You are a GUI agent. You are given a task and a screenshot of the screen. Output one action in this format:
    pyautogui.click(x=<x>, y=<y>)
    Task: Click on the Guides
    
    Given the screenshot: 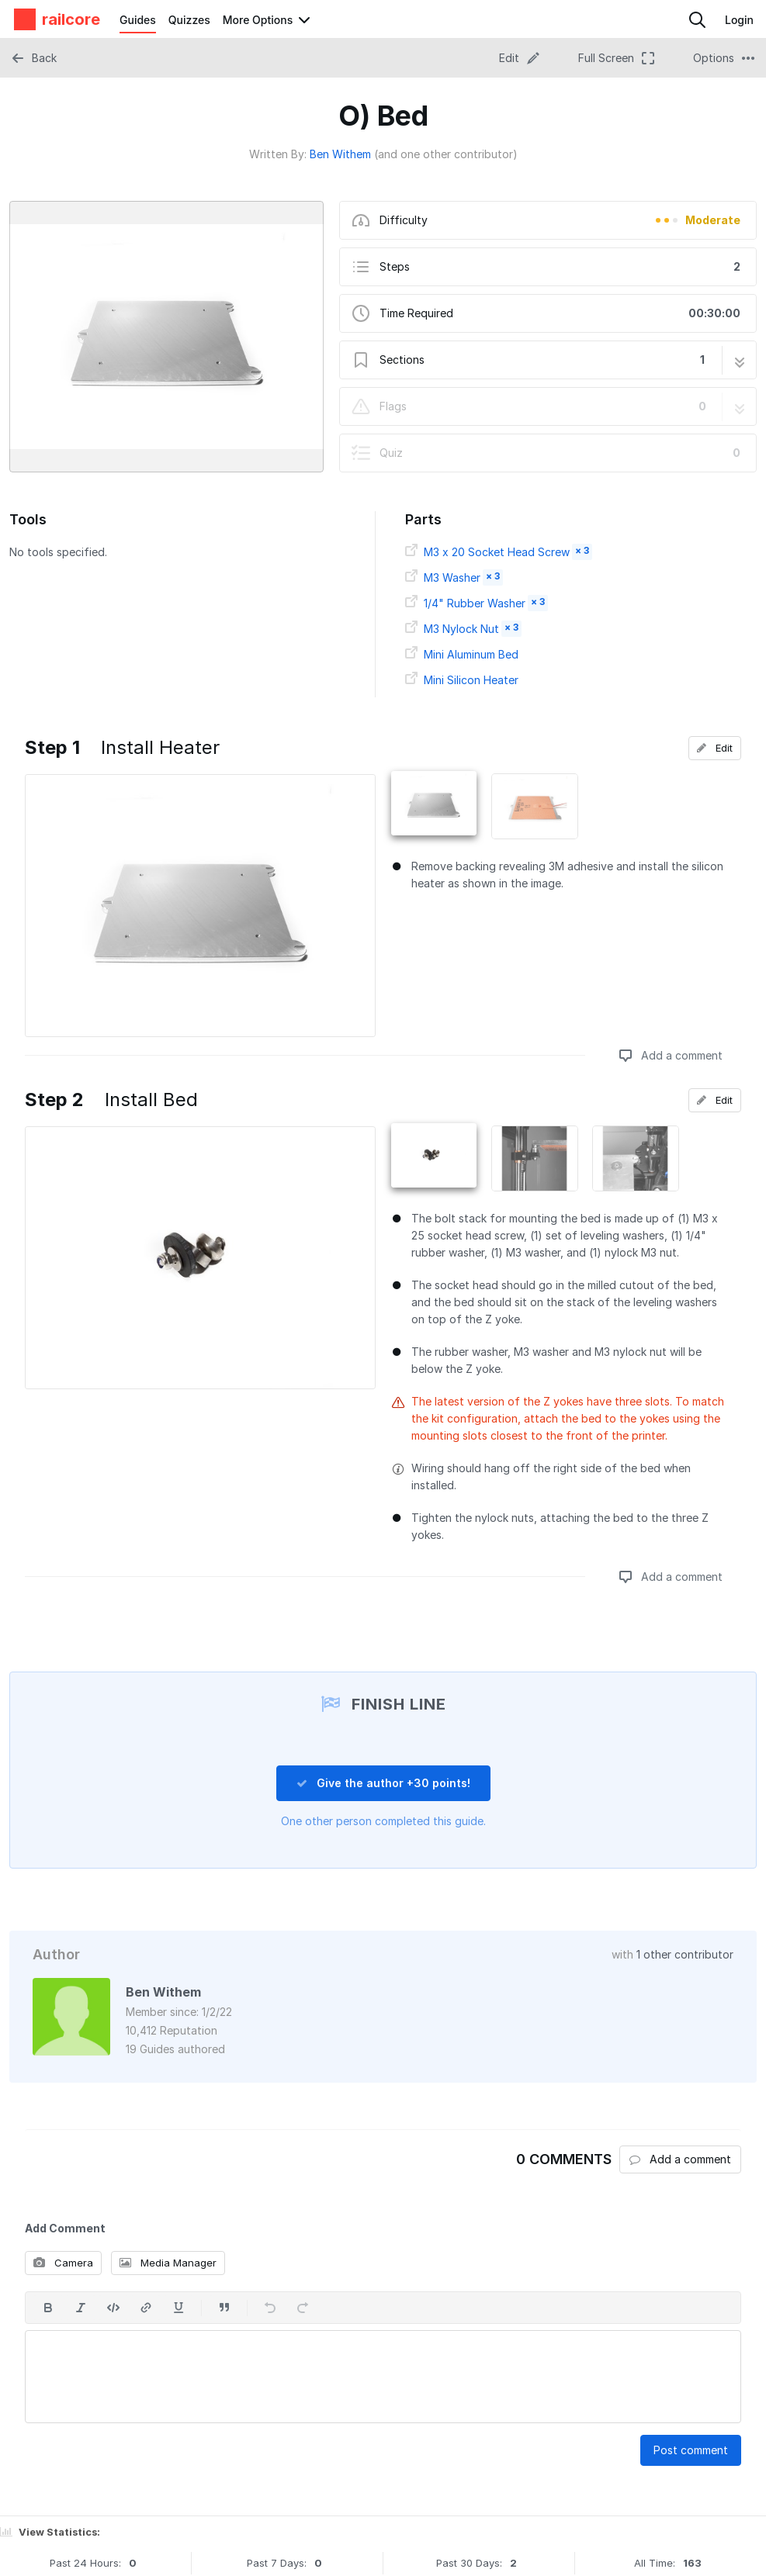 What is the action you would take?
    pyautogui.click(x=138, y=19)
    